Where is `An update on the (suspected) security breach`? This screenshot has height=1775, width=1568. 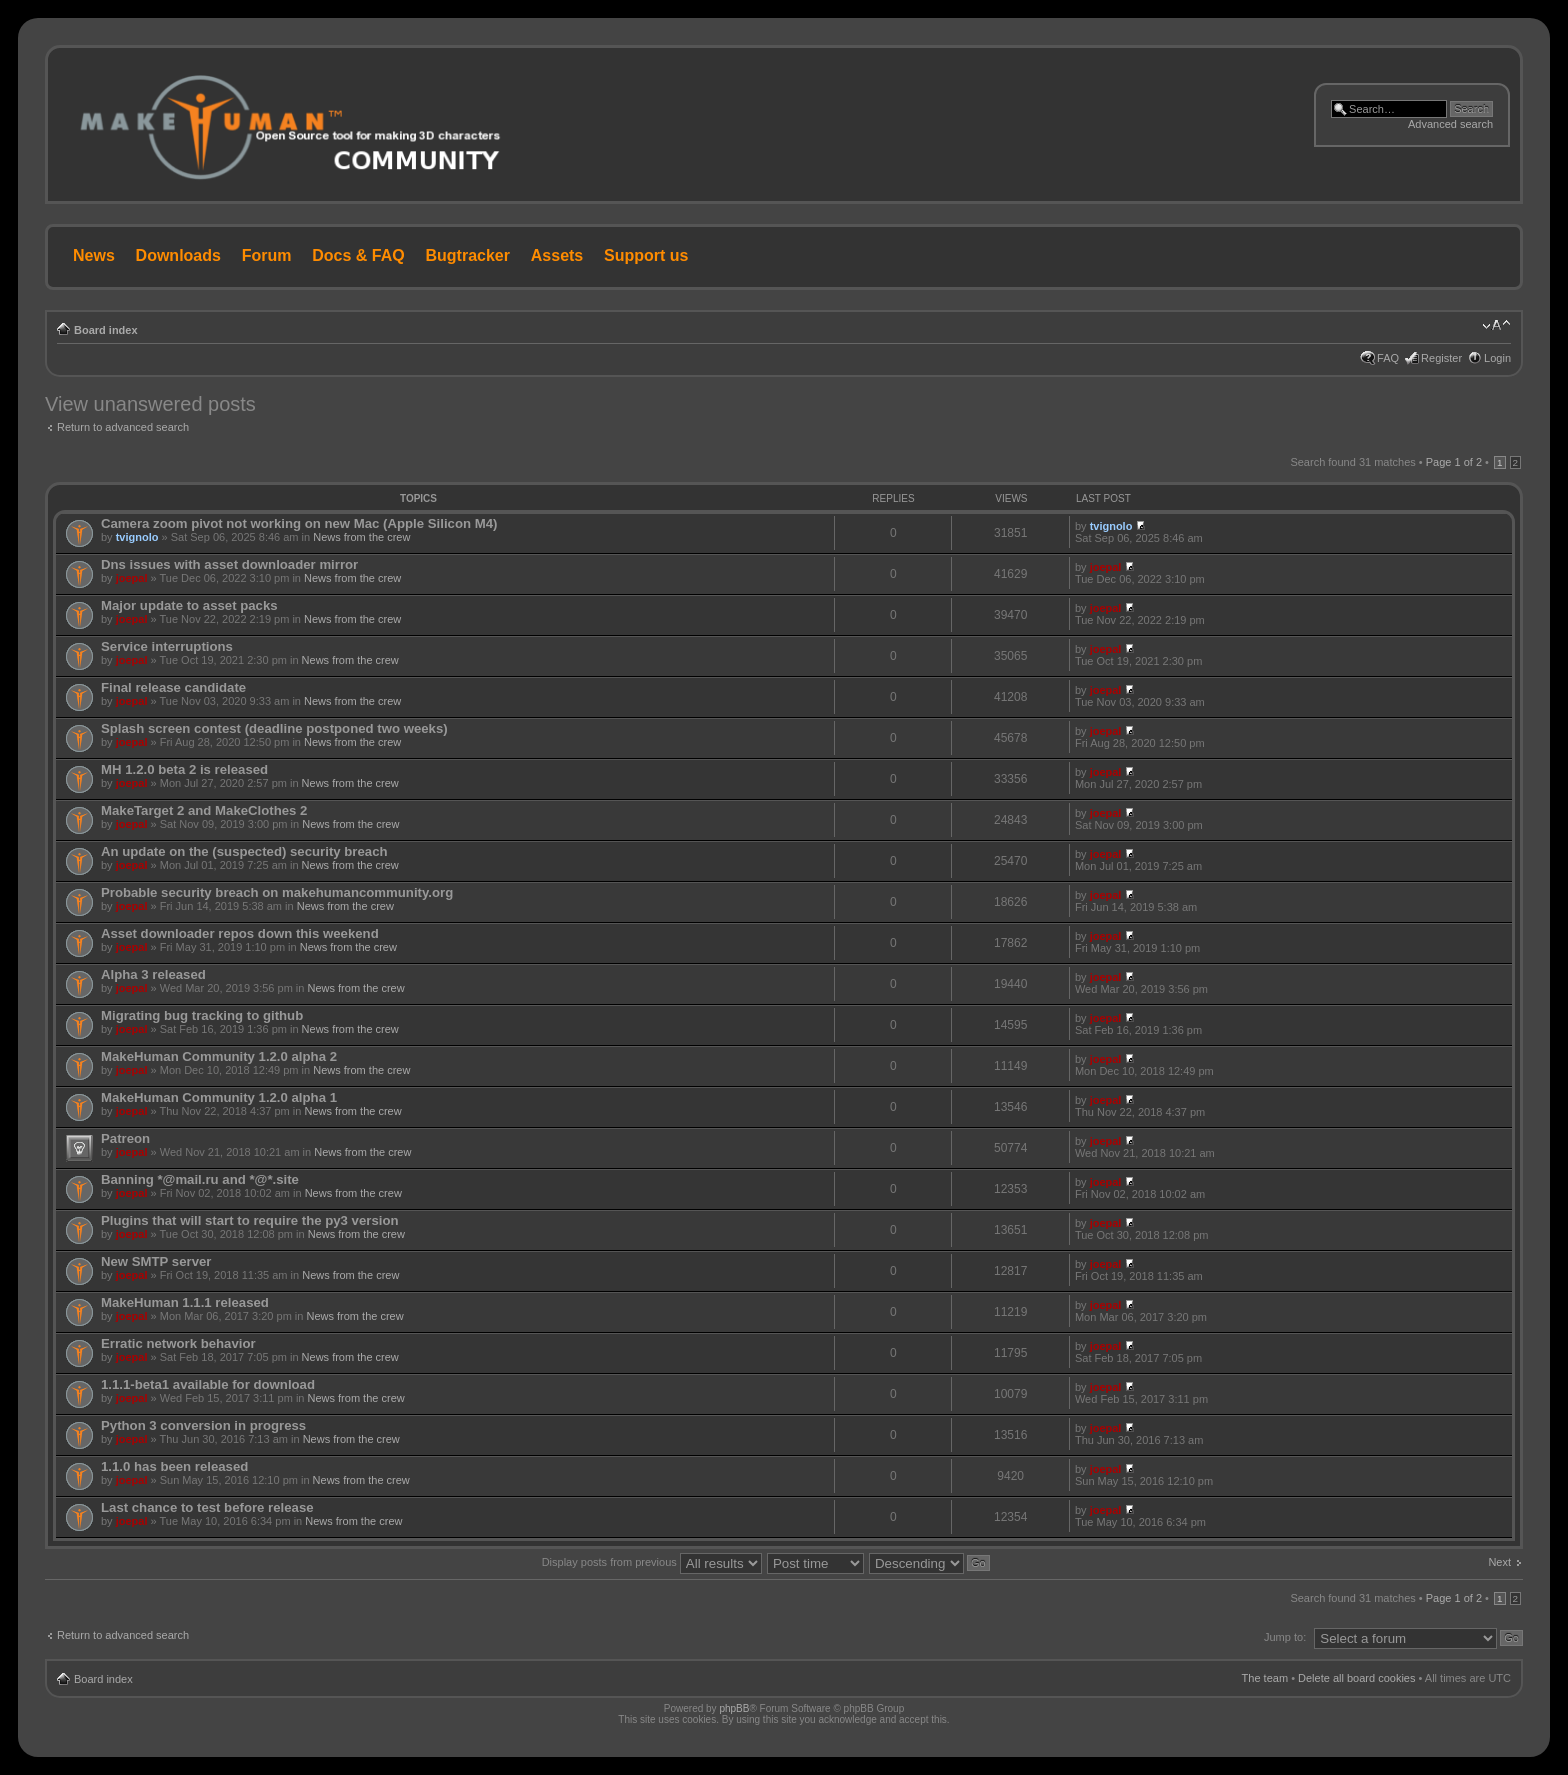 An update on the (suspected) security breach is located at coordinates (244, 851).